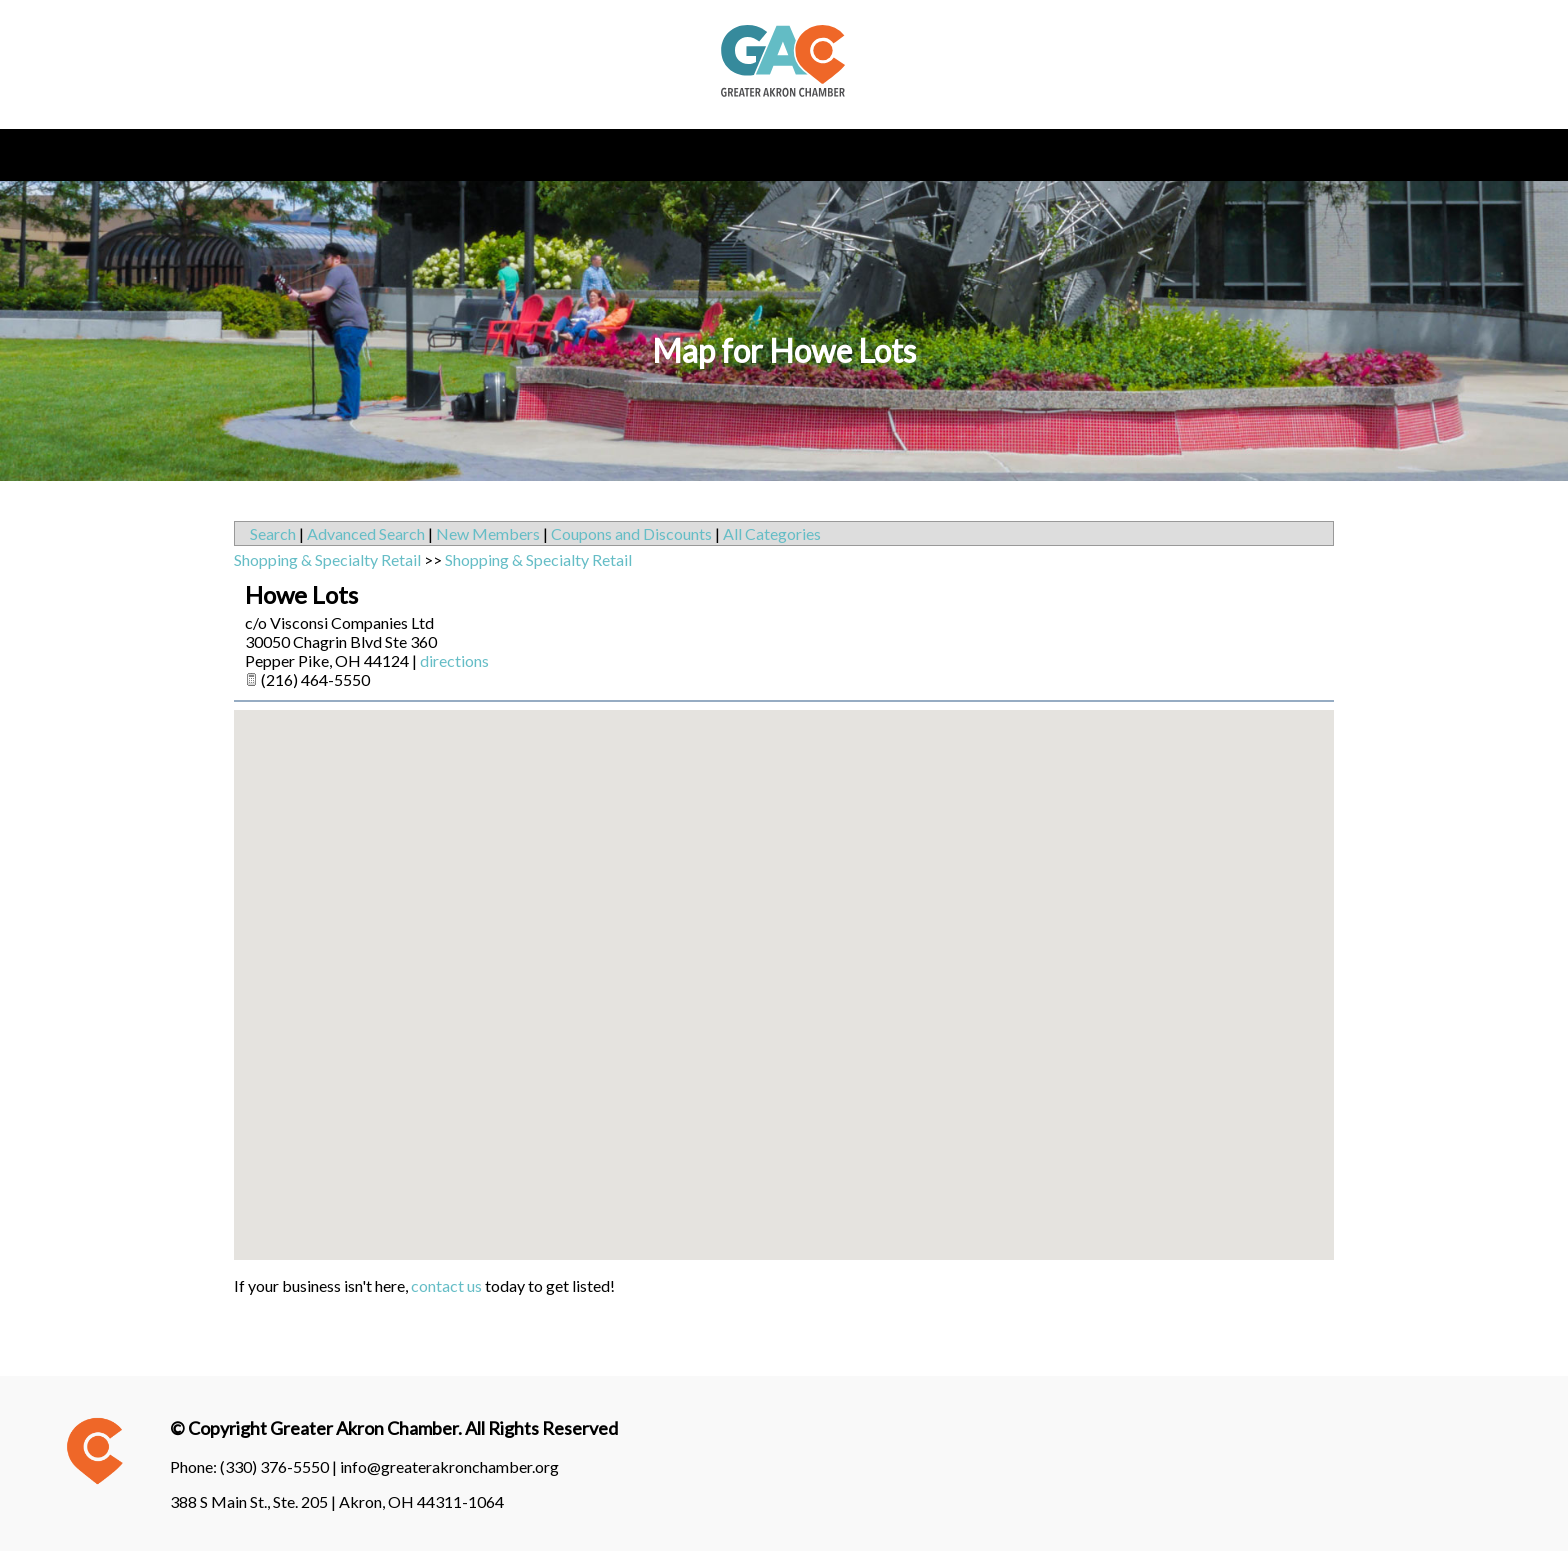 The image size is (1568, 1551). I want to click on directions, so click(454, 660).